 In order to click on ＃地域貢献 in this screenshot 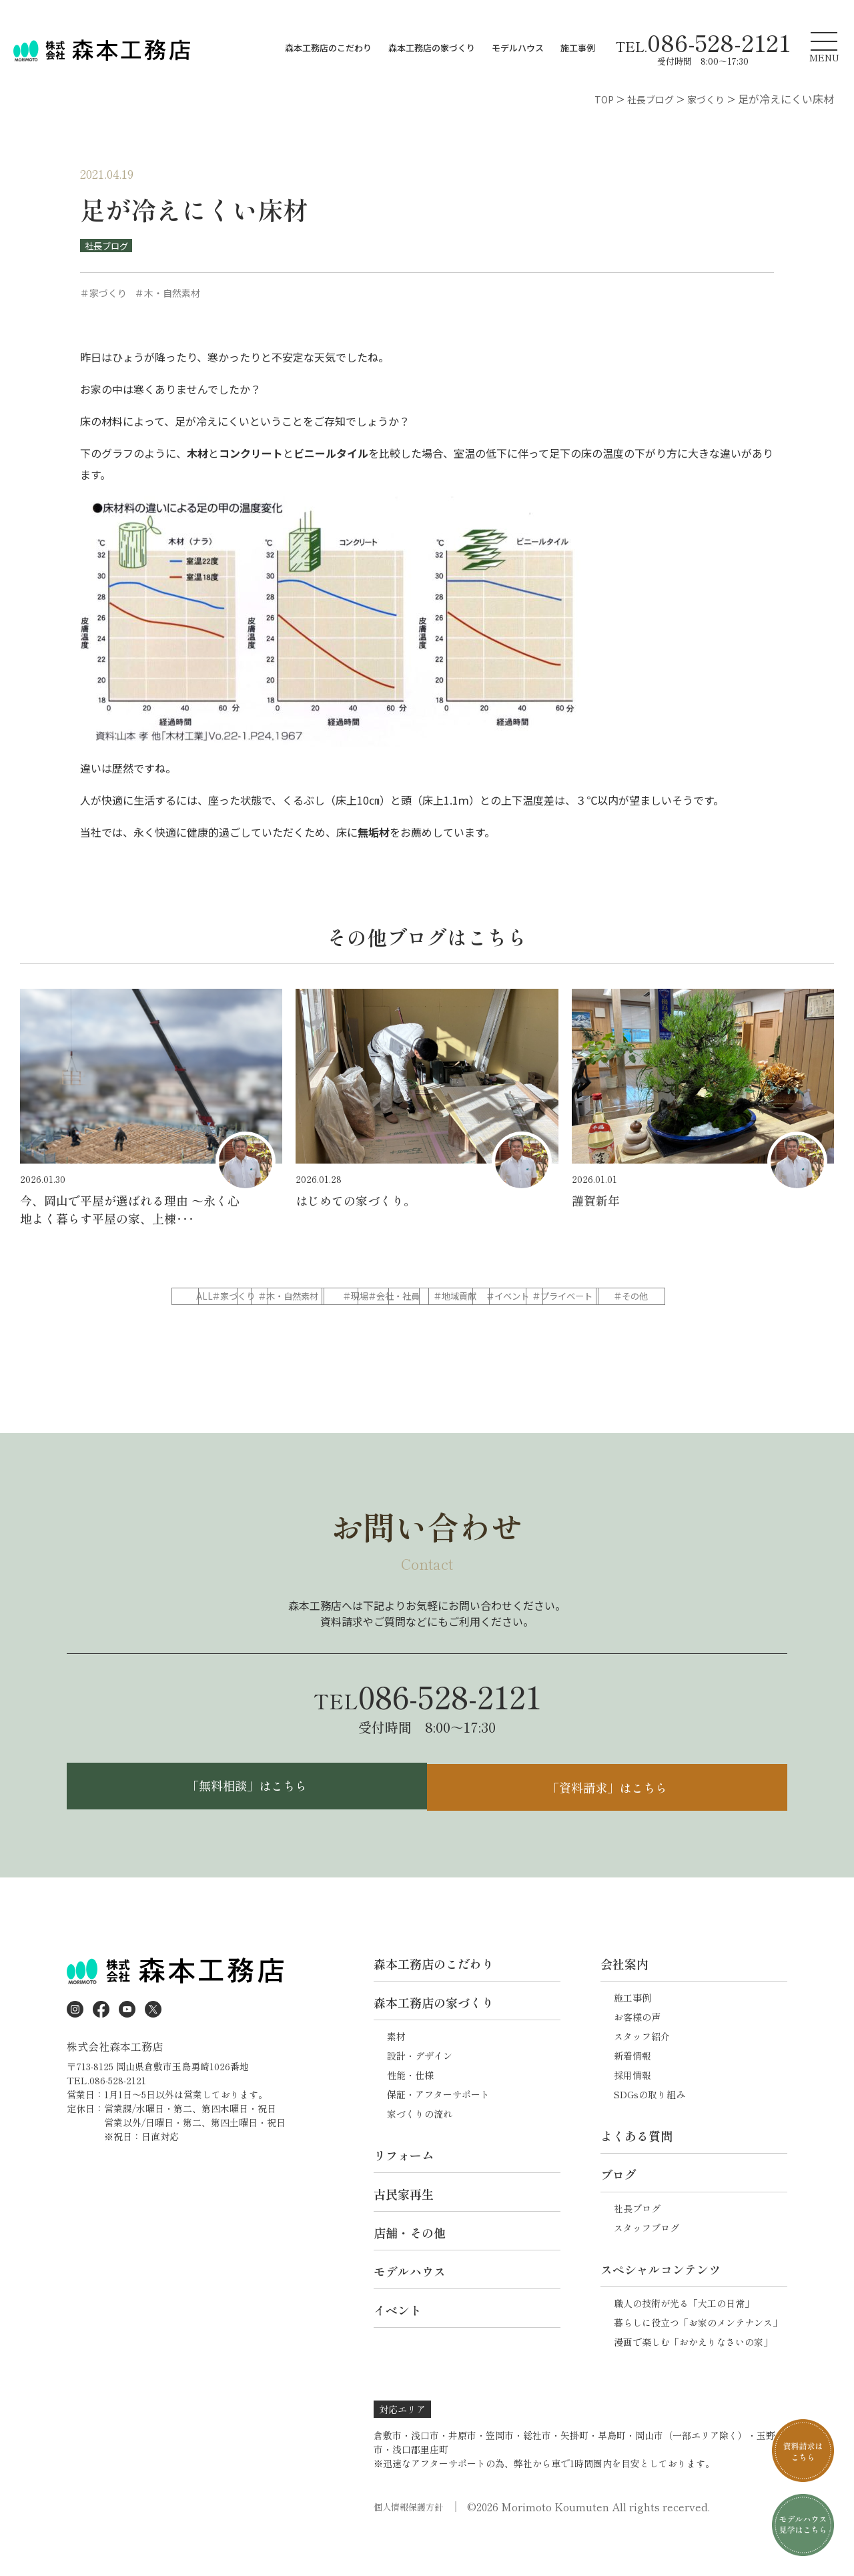, I will do `click(220, 1323)`.